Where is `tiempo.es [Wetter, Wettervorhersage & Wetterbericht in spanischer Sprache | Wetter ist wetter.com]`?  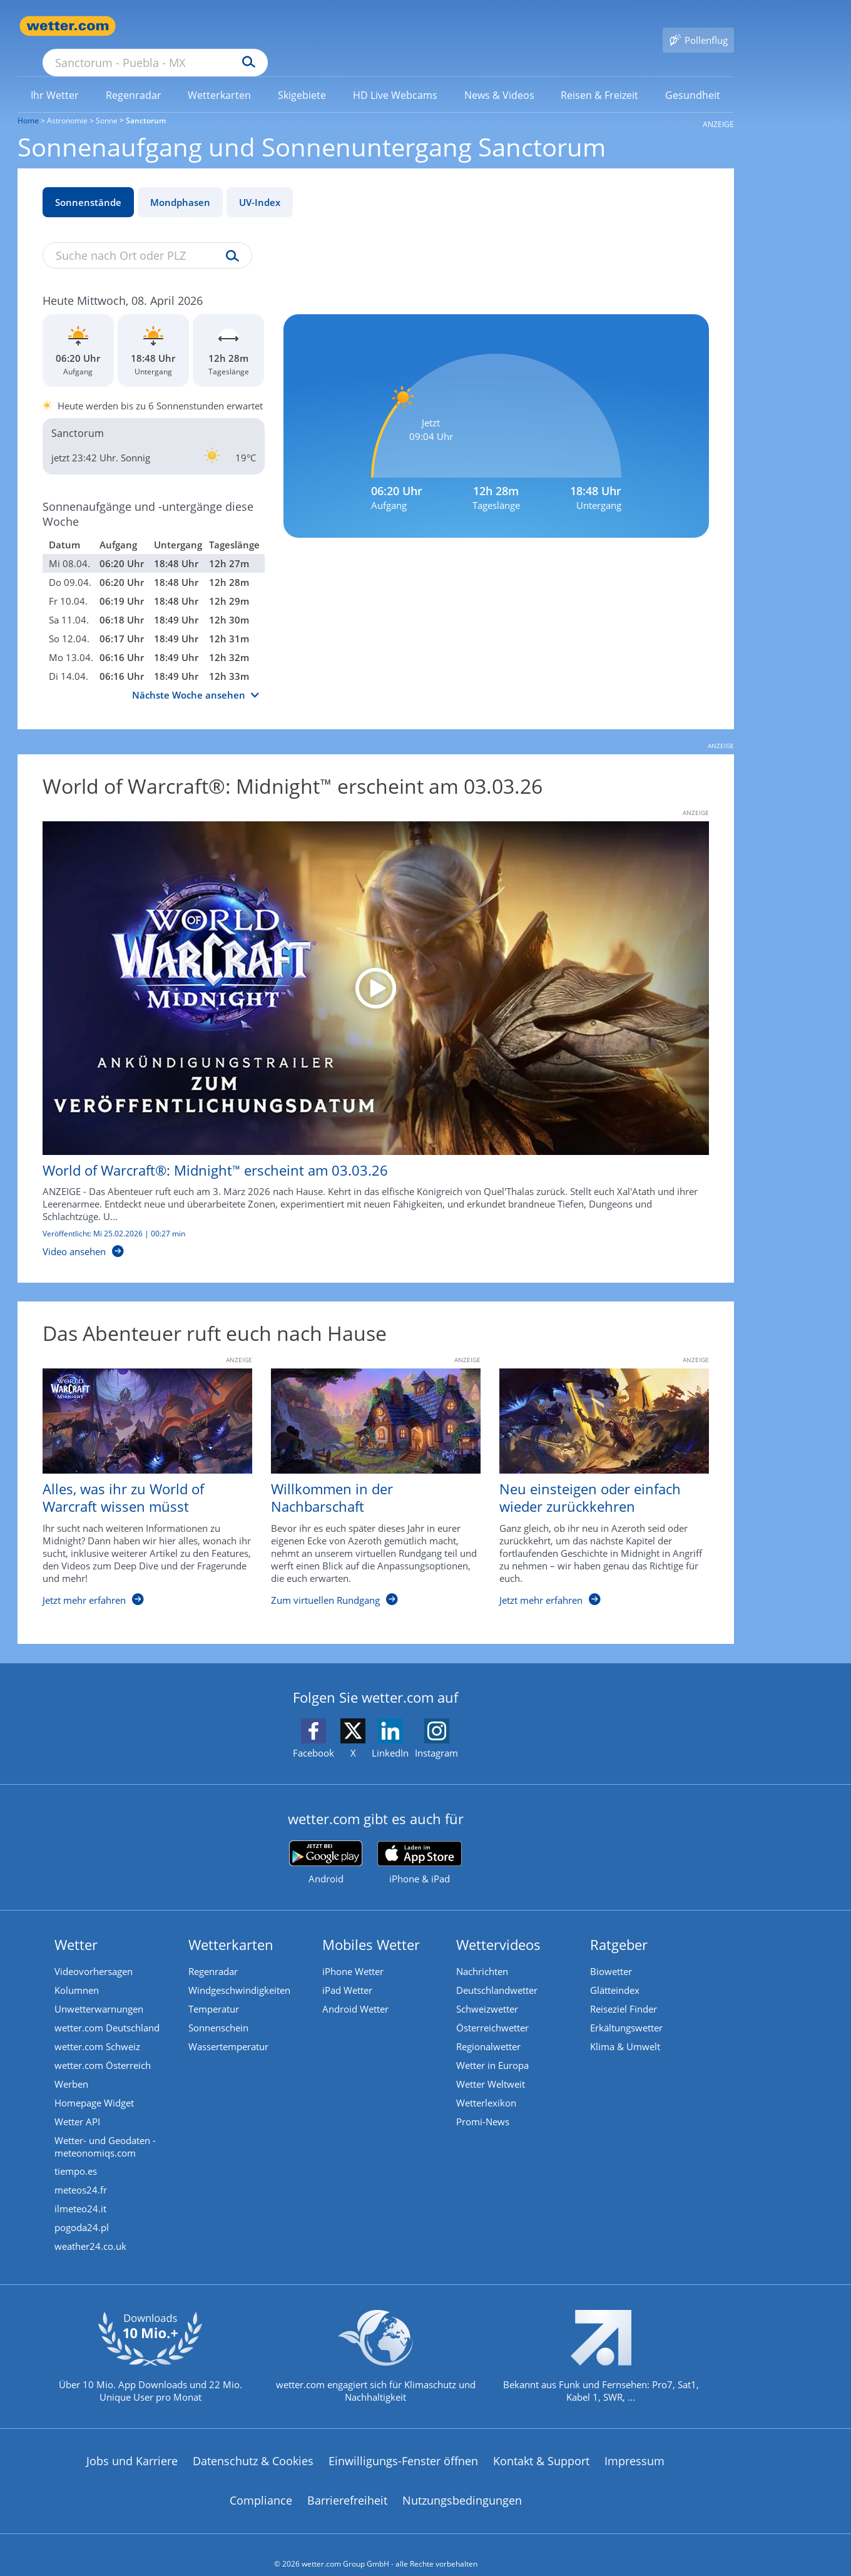
tiempo.es [Wetter, Wettervorhersage & Wetterbericht in spanischer Sprache | Wetter ist wetter.com] is located at coordinates (75, 2154).